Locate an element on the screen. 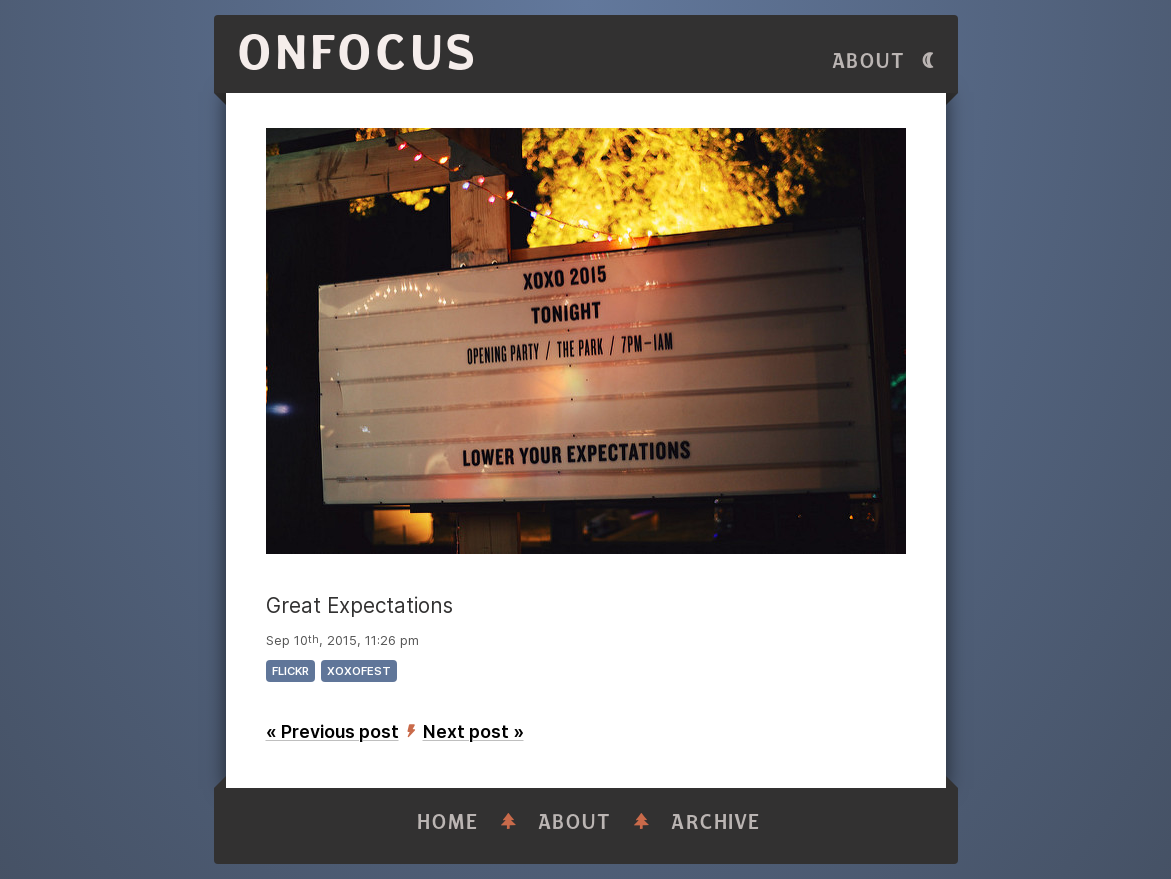  xoxofest is located at coordinates (359, 671).